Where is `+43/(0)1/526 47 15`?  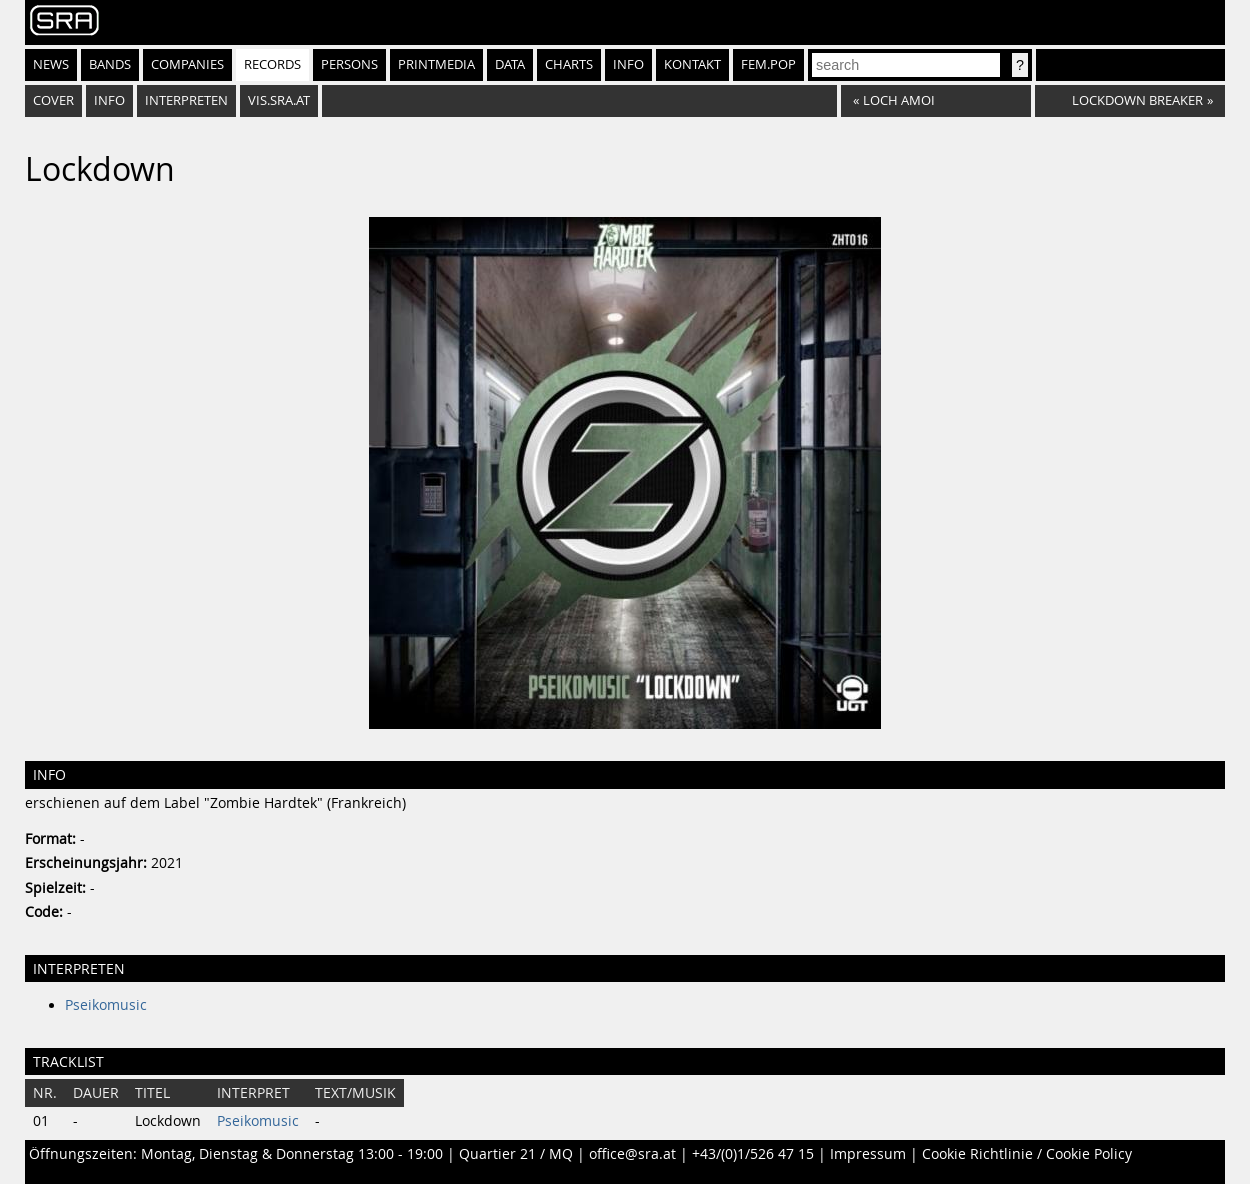 +43/(0)1/526 47 15 is located at coordinates (753, 1154).